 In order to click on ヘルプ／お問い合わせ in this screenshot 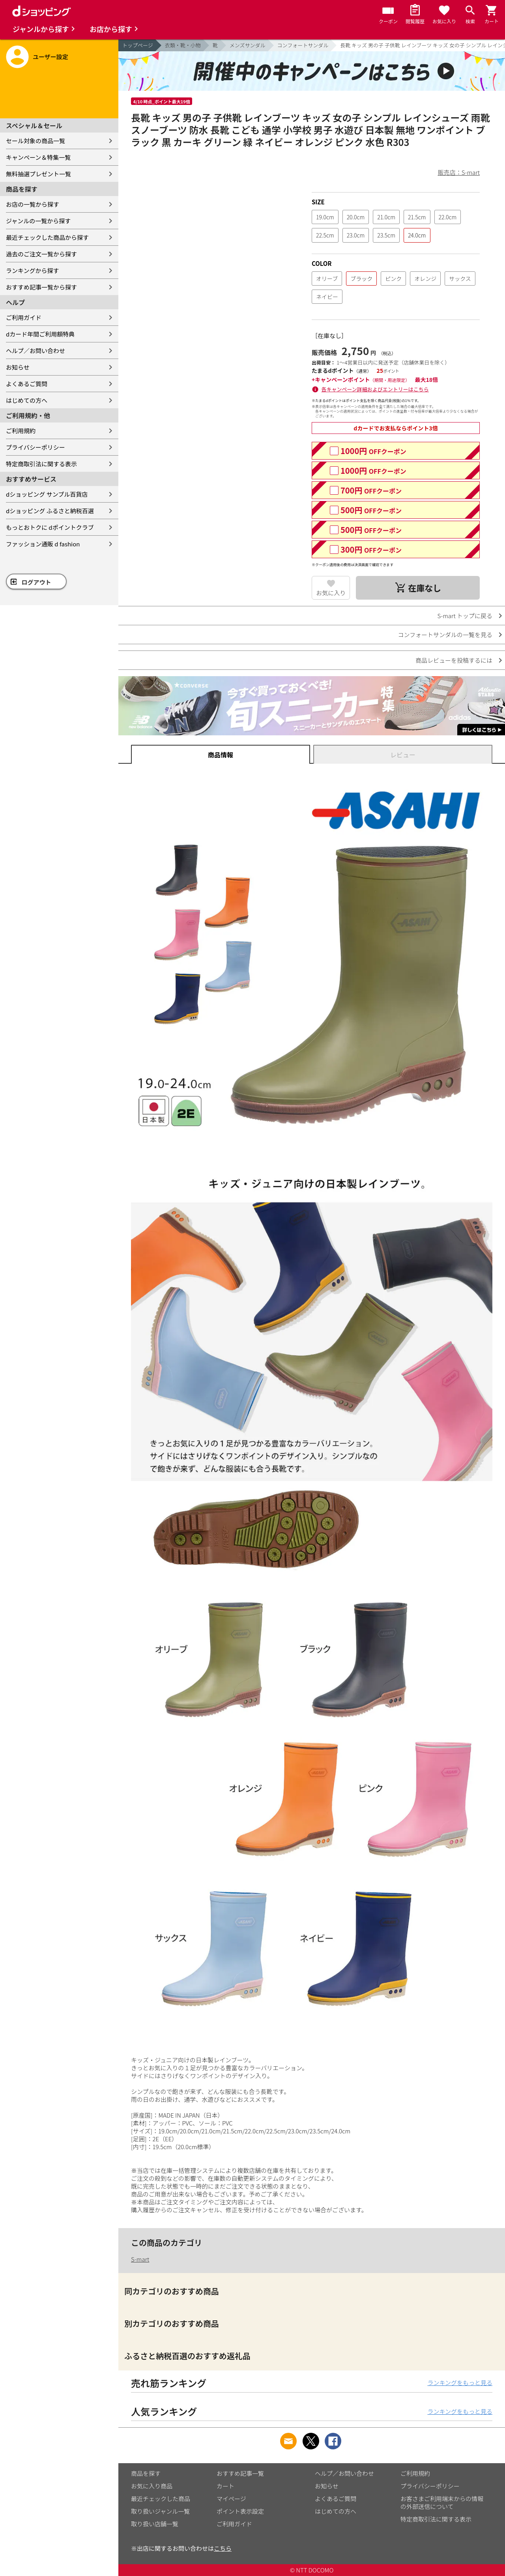, I will do `click(35, 350)`.